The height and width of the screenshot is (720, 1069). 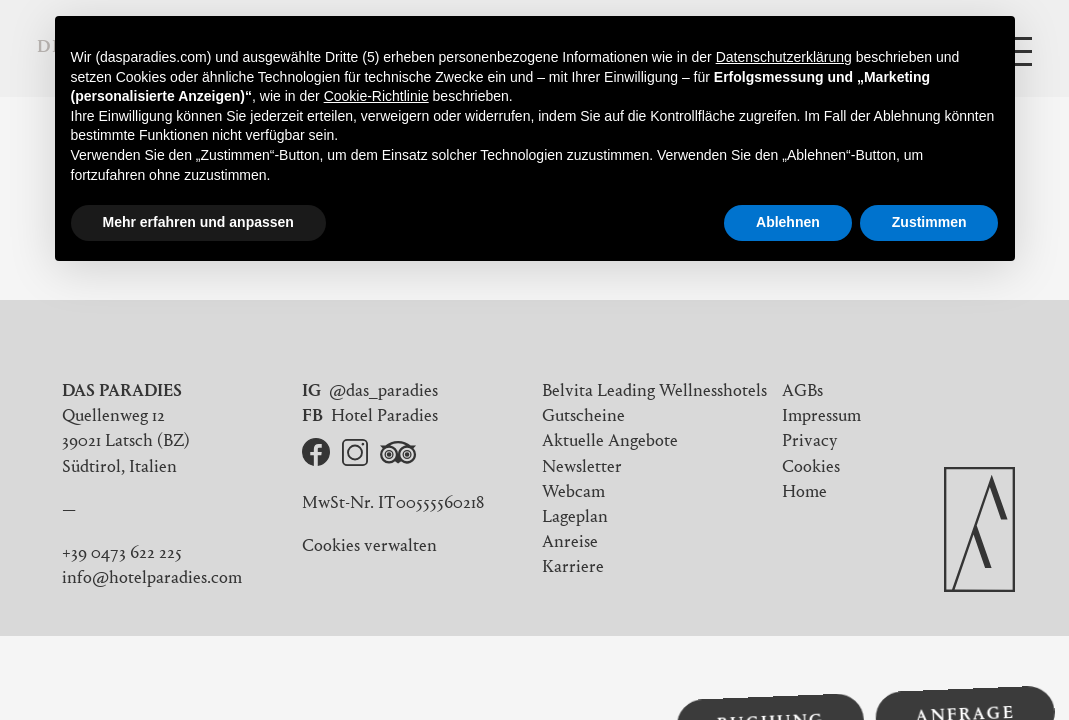 What do you see at coordinates (369, 547) in the screenshot?
I see `Cookies verwalten` at bounding box center [369, 547].